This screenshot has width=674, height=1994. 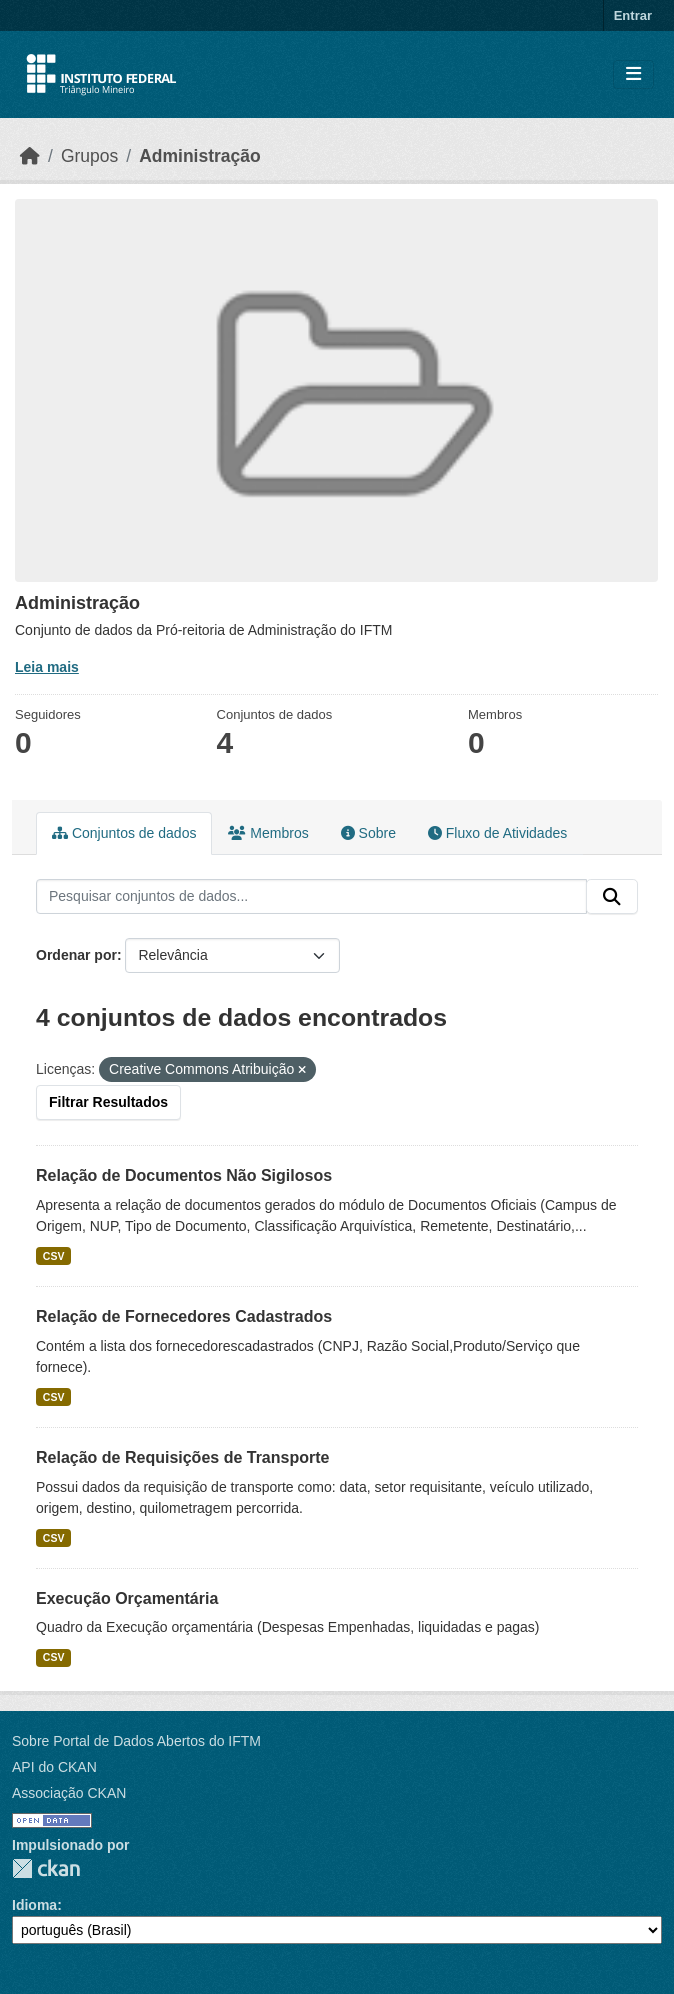 I want to click on Administração, so click(x=200, y=156).